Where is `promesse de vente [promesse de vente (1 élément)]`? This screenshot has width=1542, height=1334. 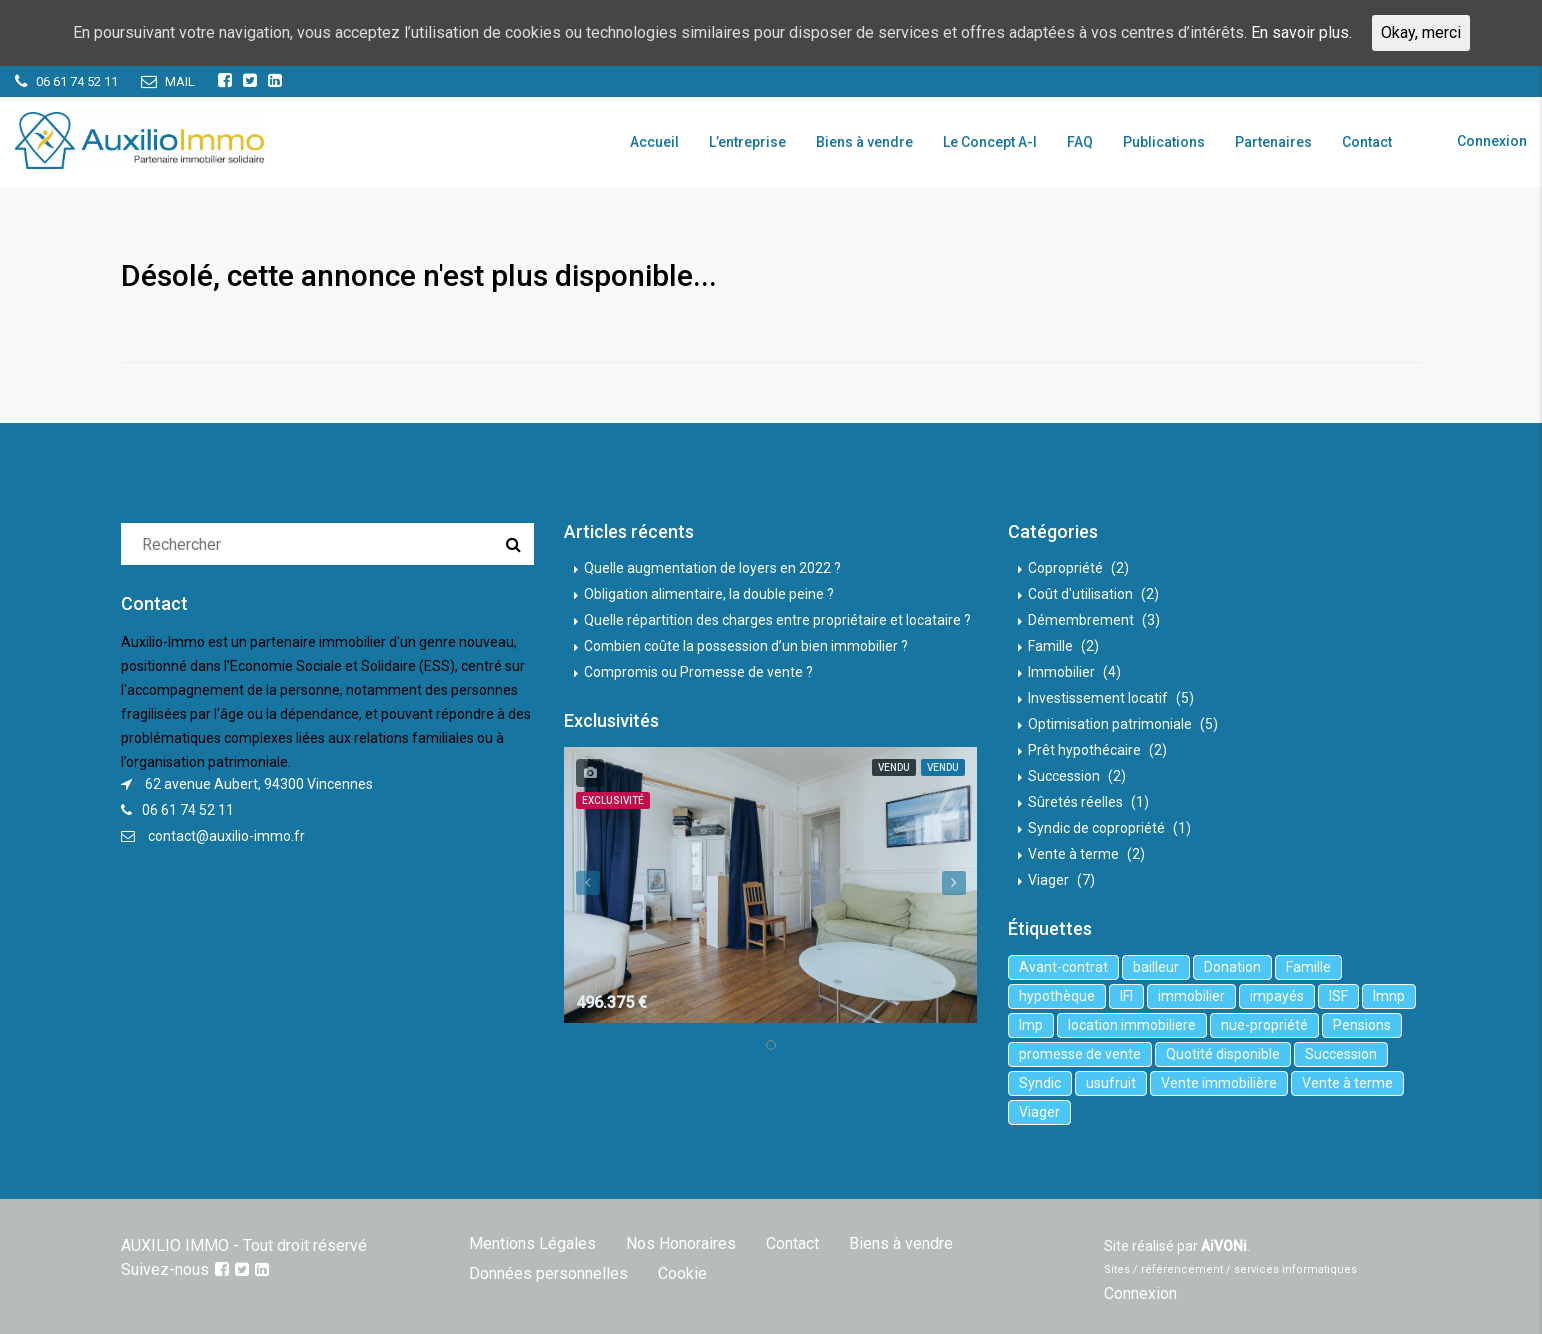 promesse de vente [promesse de vente (1 élément)] is located at coordinates (1080, 1054).